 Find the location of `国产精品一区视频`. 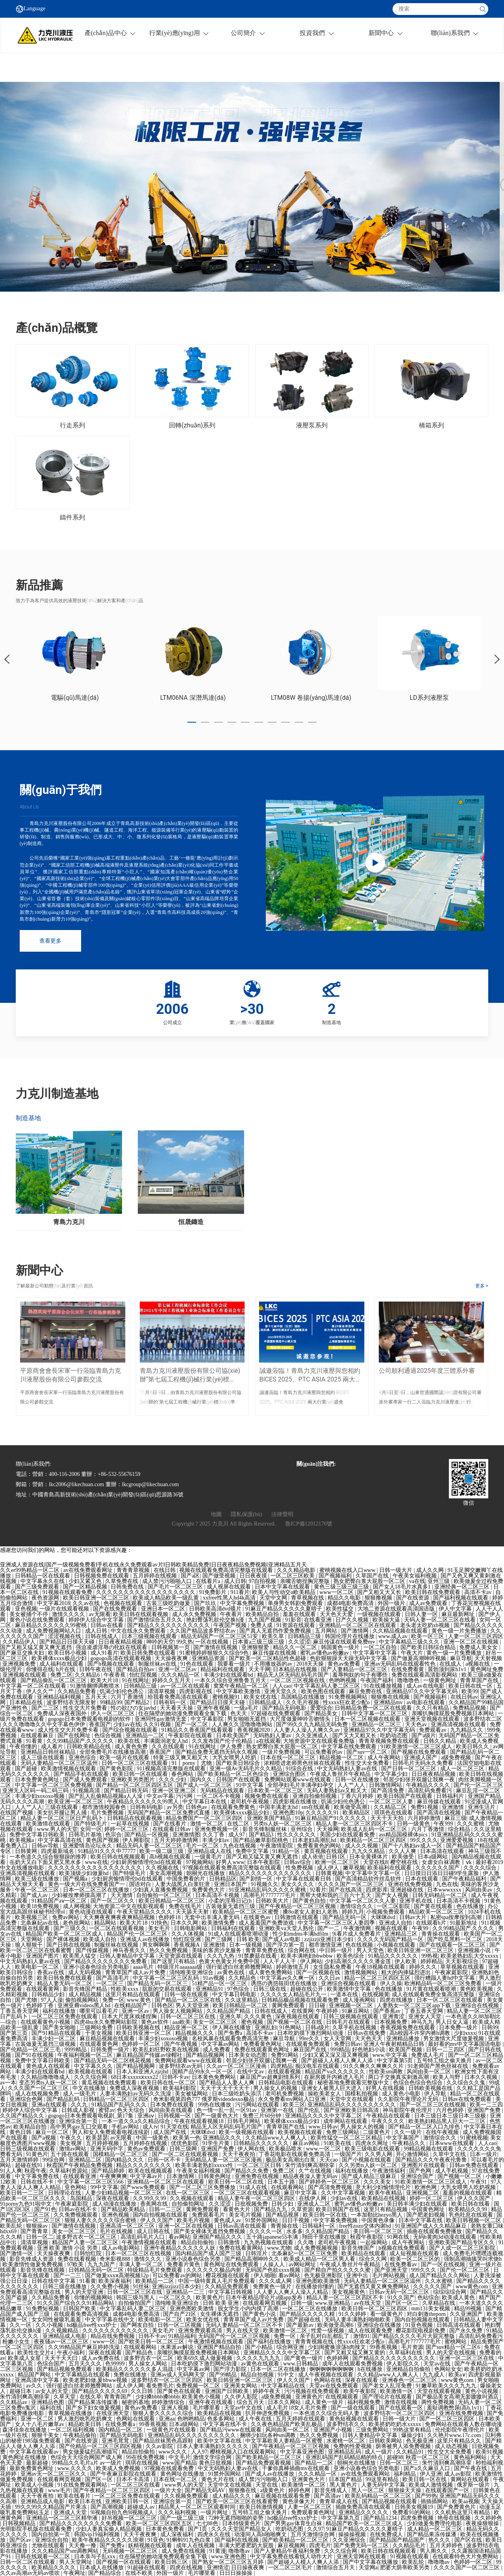

国产精品一区视频 is located at coordinates (147, 1835).